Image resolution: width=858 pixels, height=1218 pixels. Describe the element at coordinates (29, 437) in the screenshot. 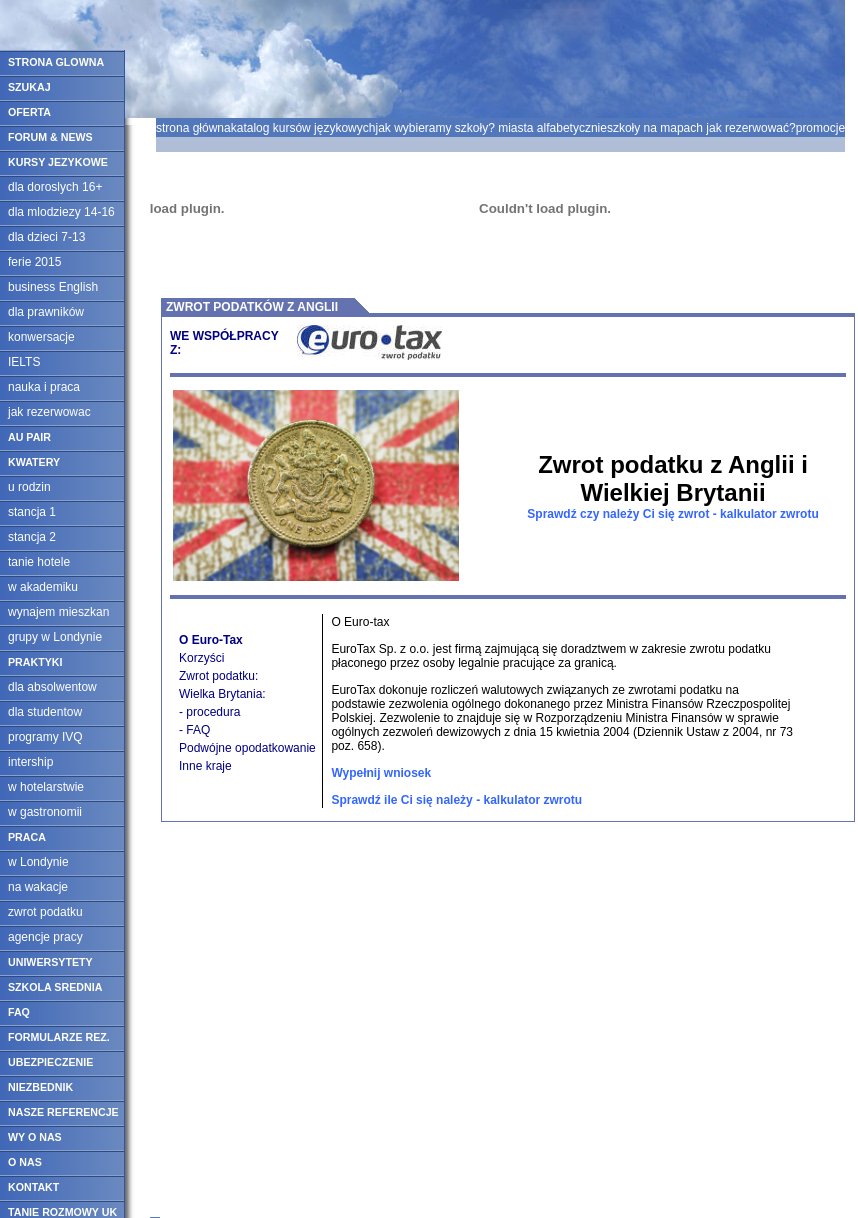

I see `AU PAIR` at that location.